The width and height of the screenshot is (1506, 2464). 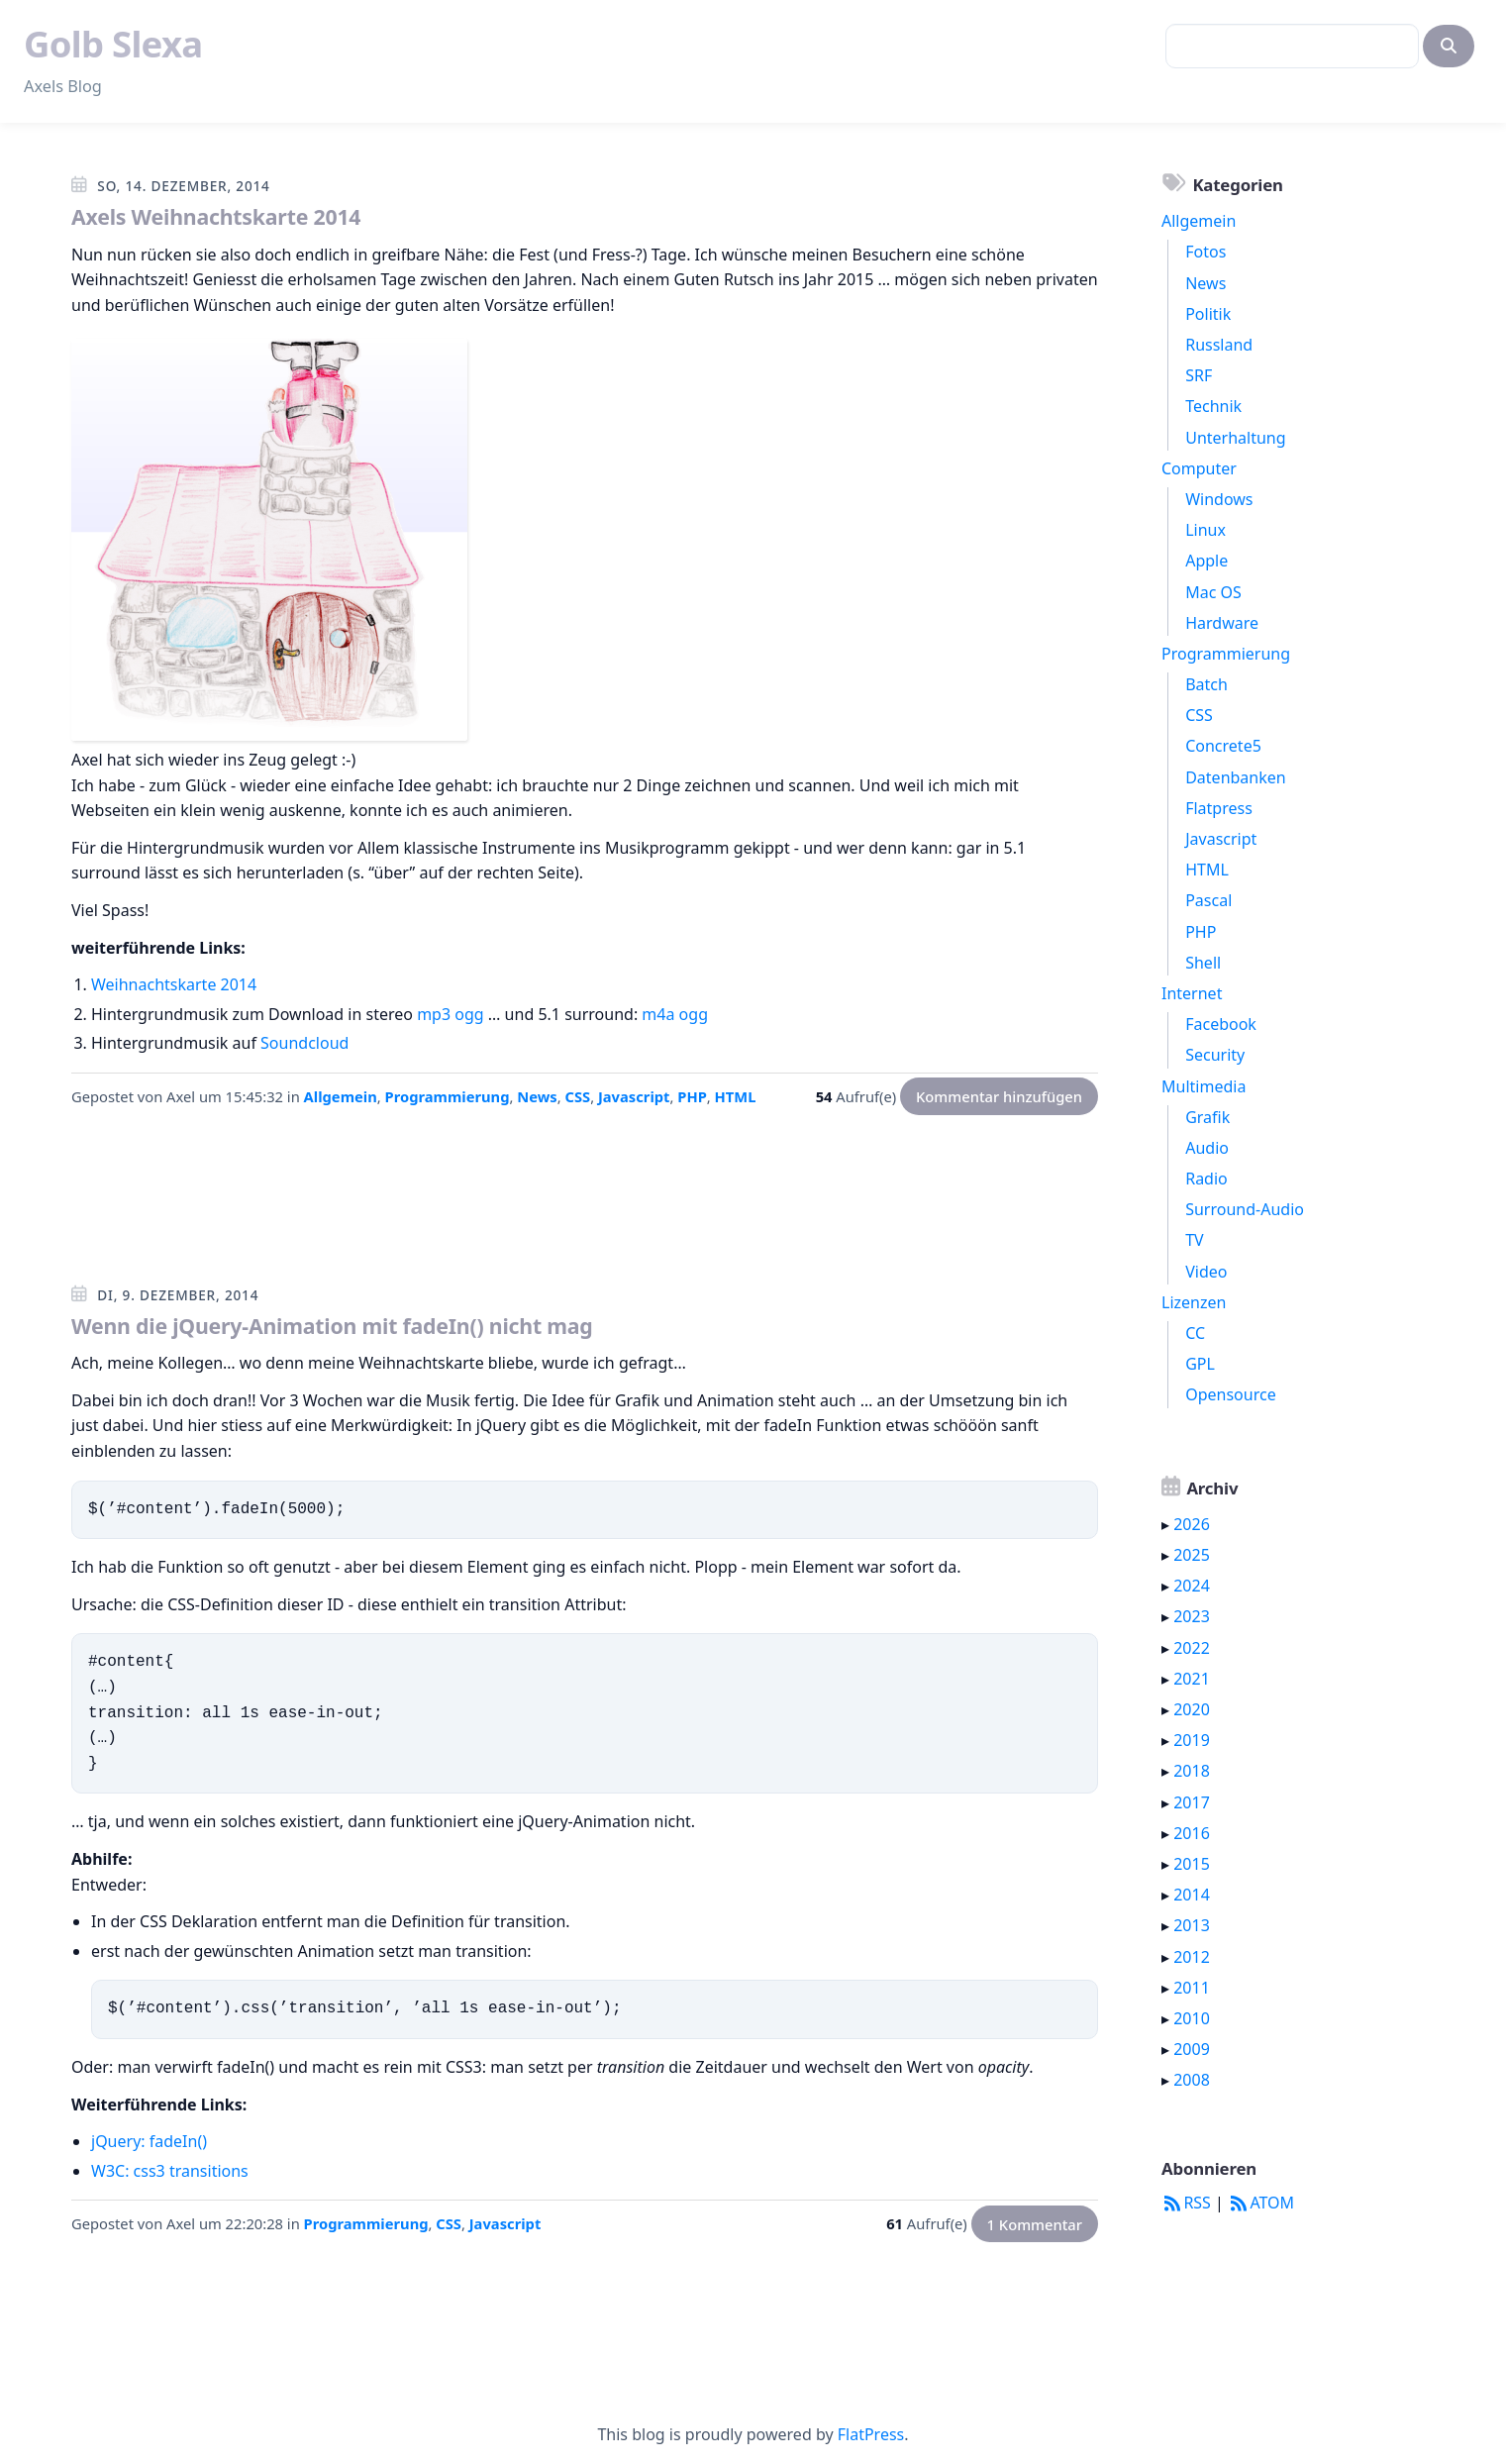 I want to click on 2013, so click(x=1191, y=1925).